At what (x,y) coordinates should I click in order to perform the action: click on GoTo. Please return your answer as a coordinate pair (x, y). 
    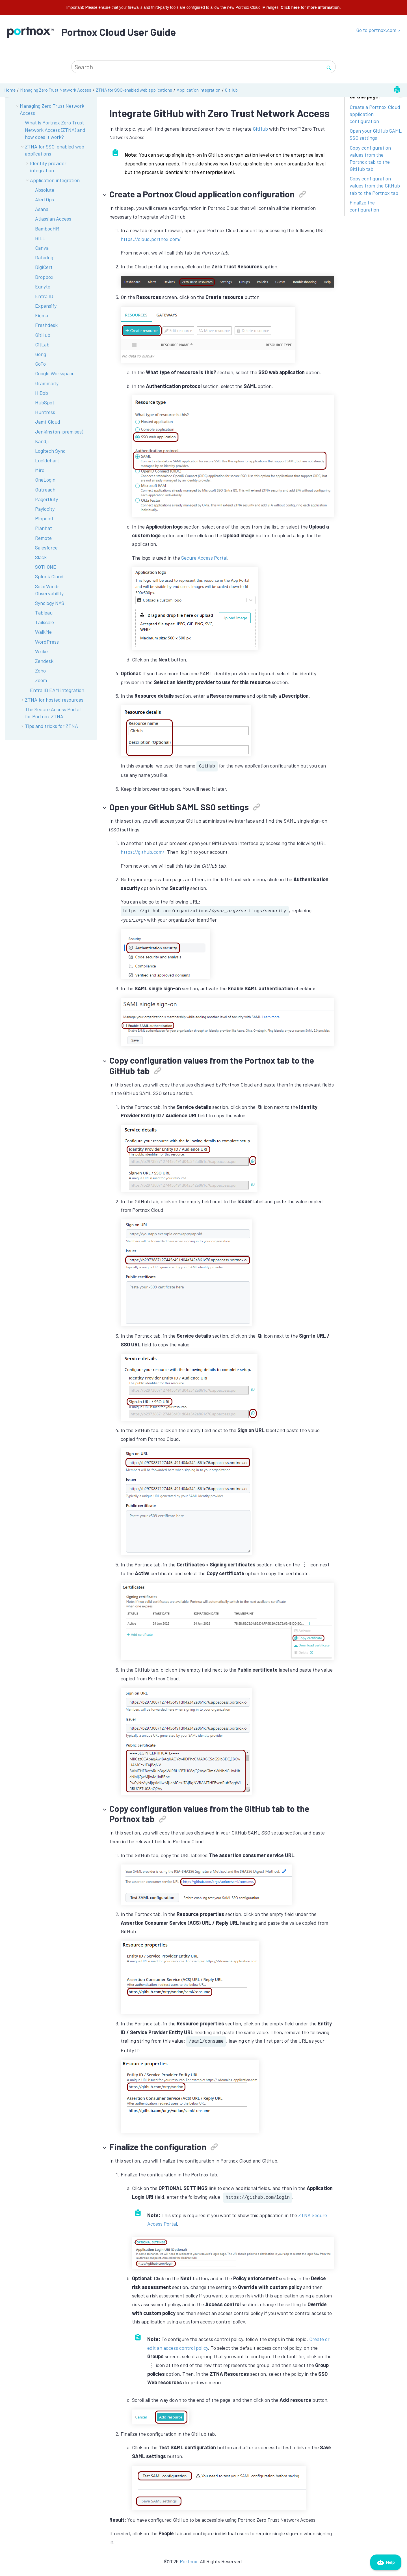
    Looking at the image, I should click on (40, 364).